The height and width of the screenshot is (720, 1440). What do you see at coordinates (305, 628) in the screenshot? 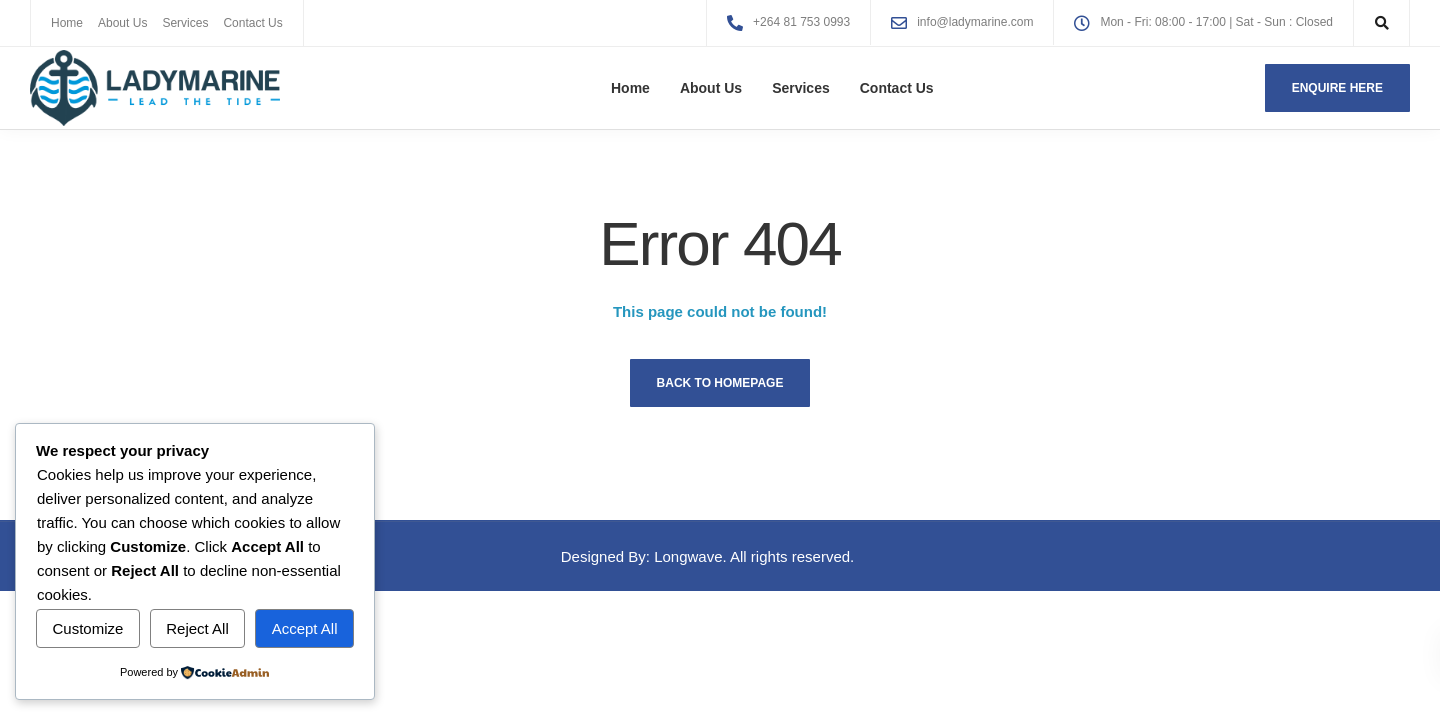
I see `Accept All` at bounding box center [305, 628].